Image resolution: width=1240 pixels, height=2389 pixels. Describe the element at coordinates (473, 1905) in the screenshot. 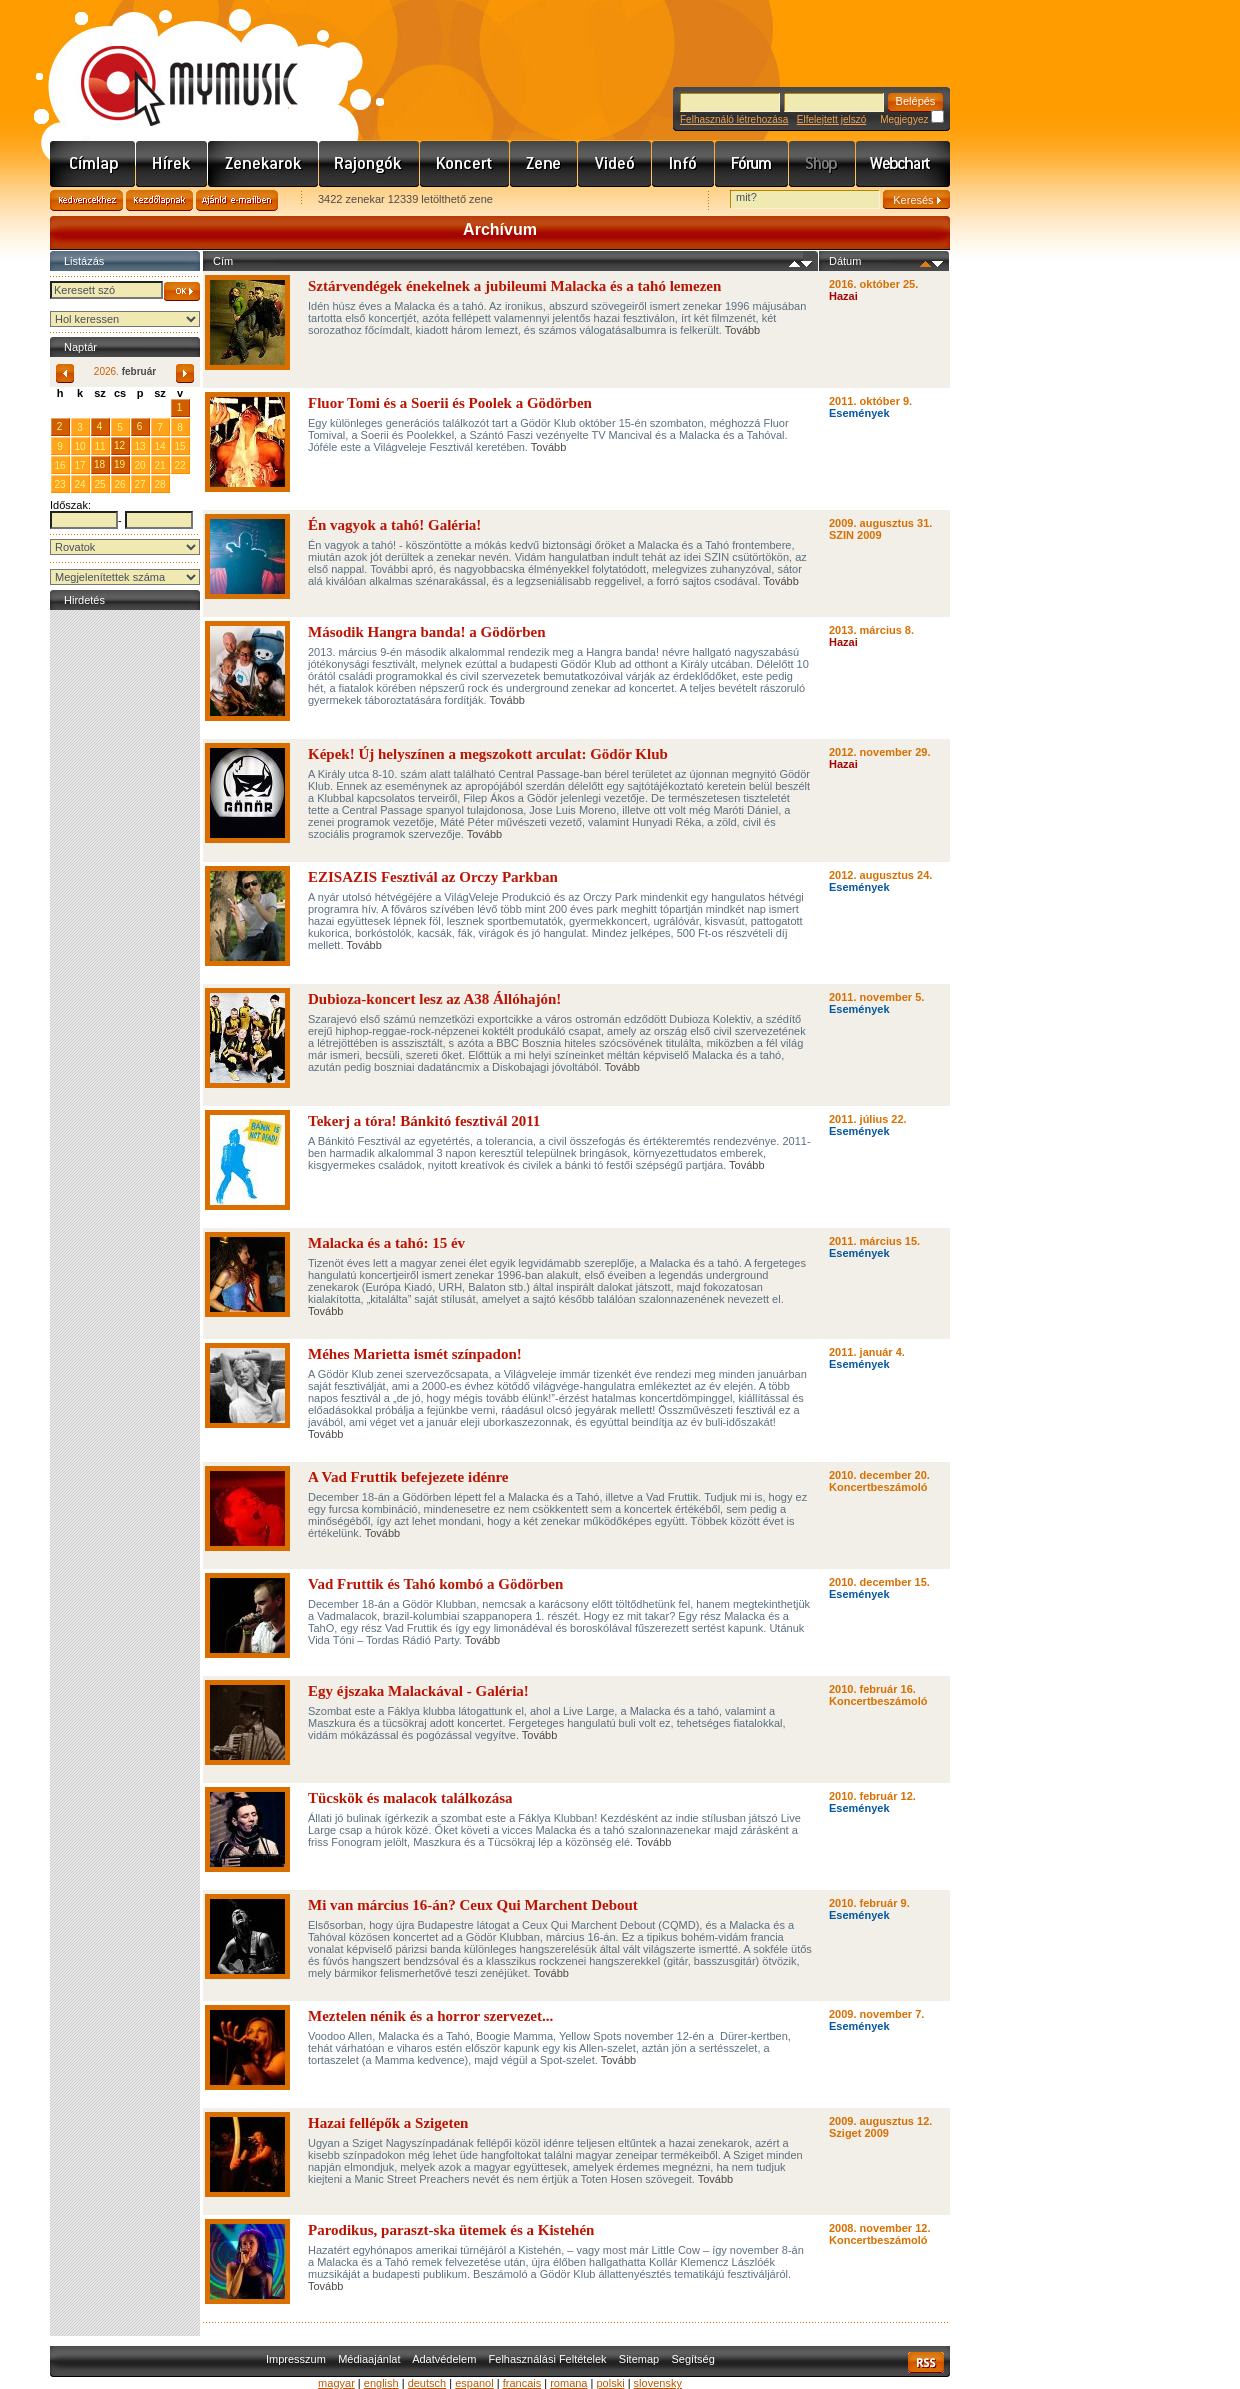

I see `Mi van március 16-án? Ceux Qui Marchent Debout` at that location.